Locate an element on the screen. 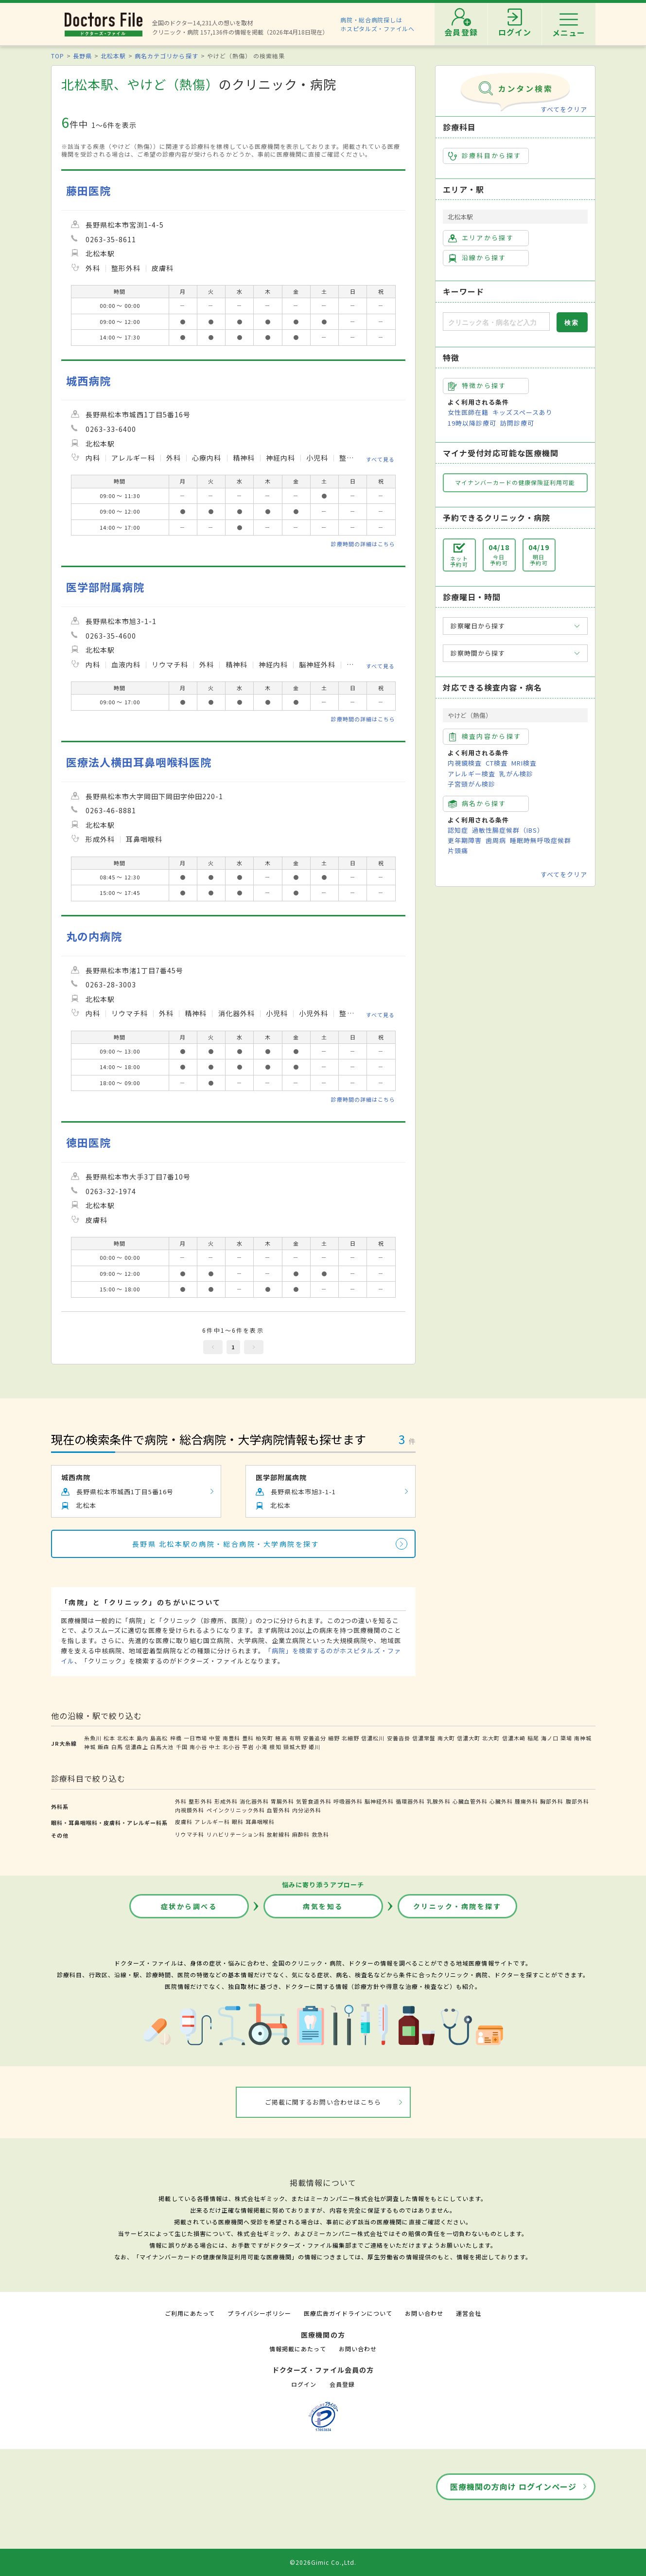  運営会社 is located at coordinates (468, 2313).